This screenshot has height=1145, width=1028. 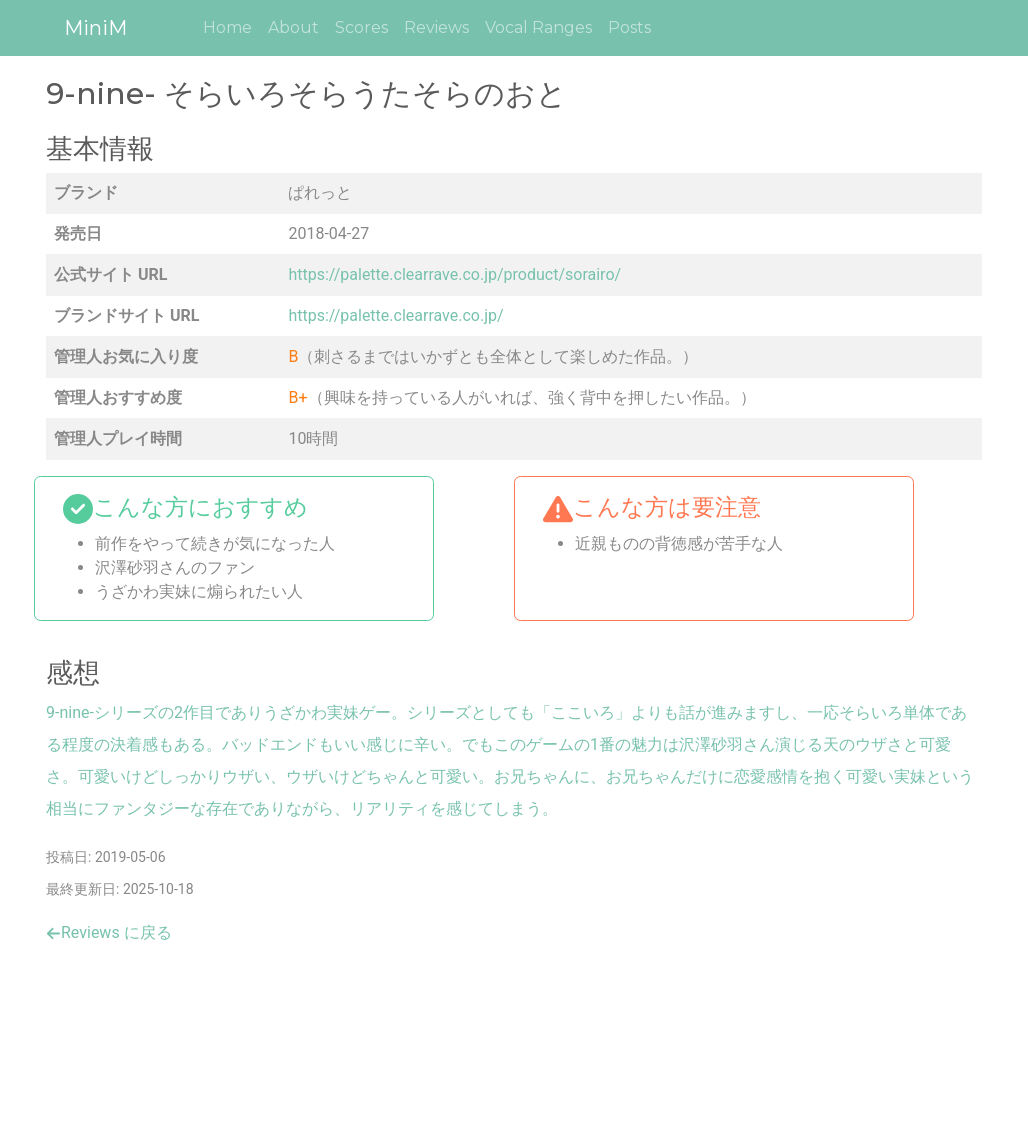 What do you see at coordinates (454, 274) in the screenshot?
I see `https://palette.clearrave.co.jp/product/sorairo/` at bounding box center [454, 274].